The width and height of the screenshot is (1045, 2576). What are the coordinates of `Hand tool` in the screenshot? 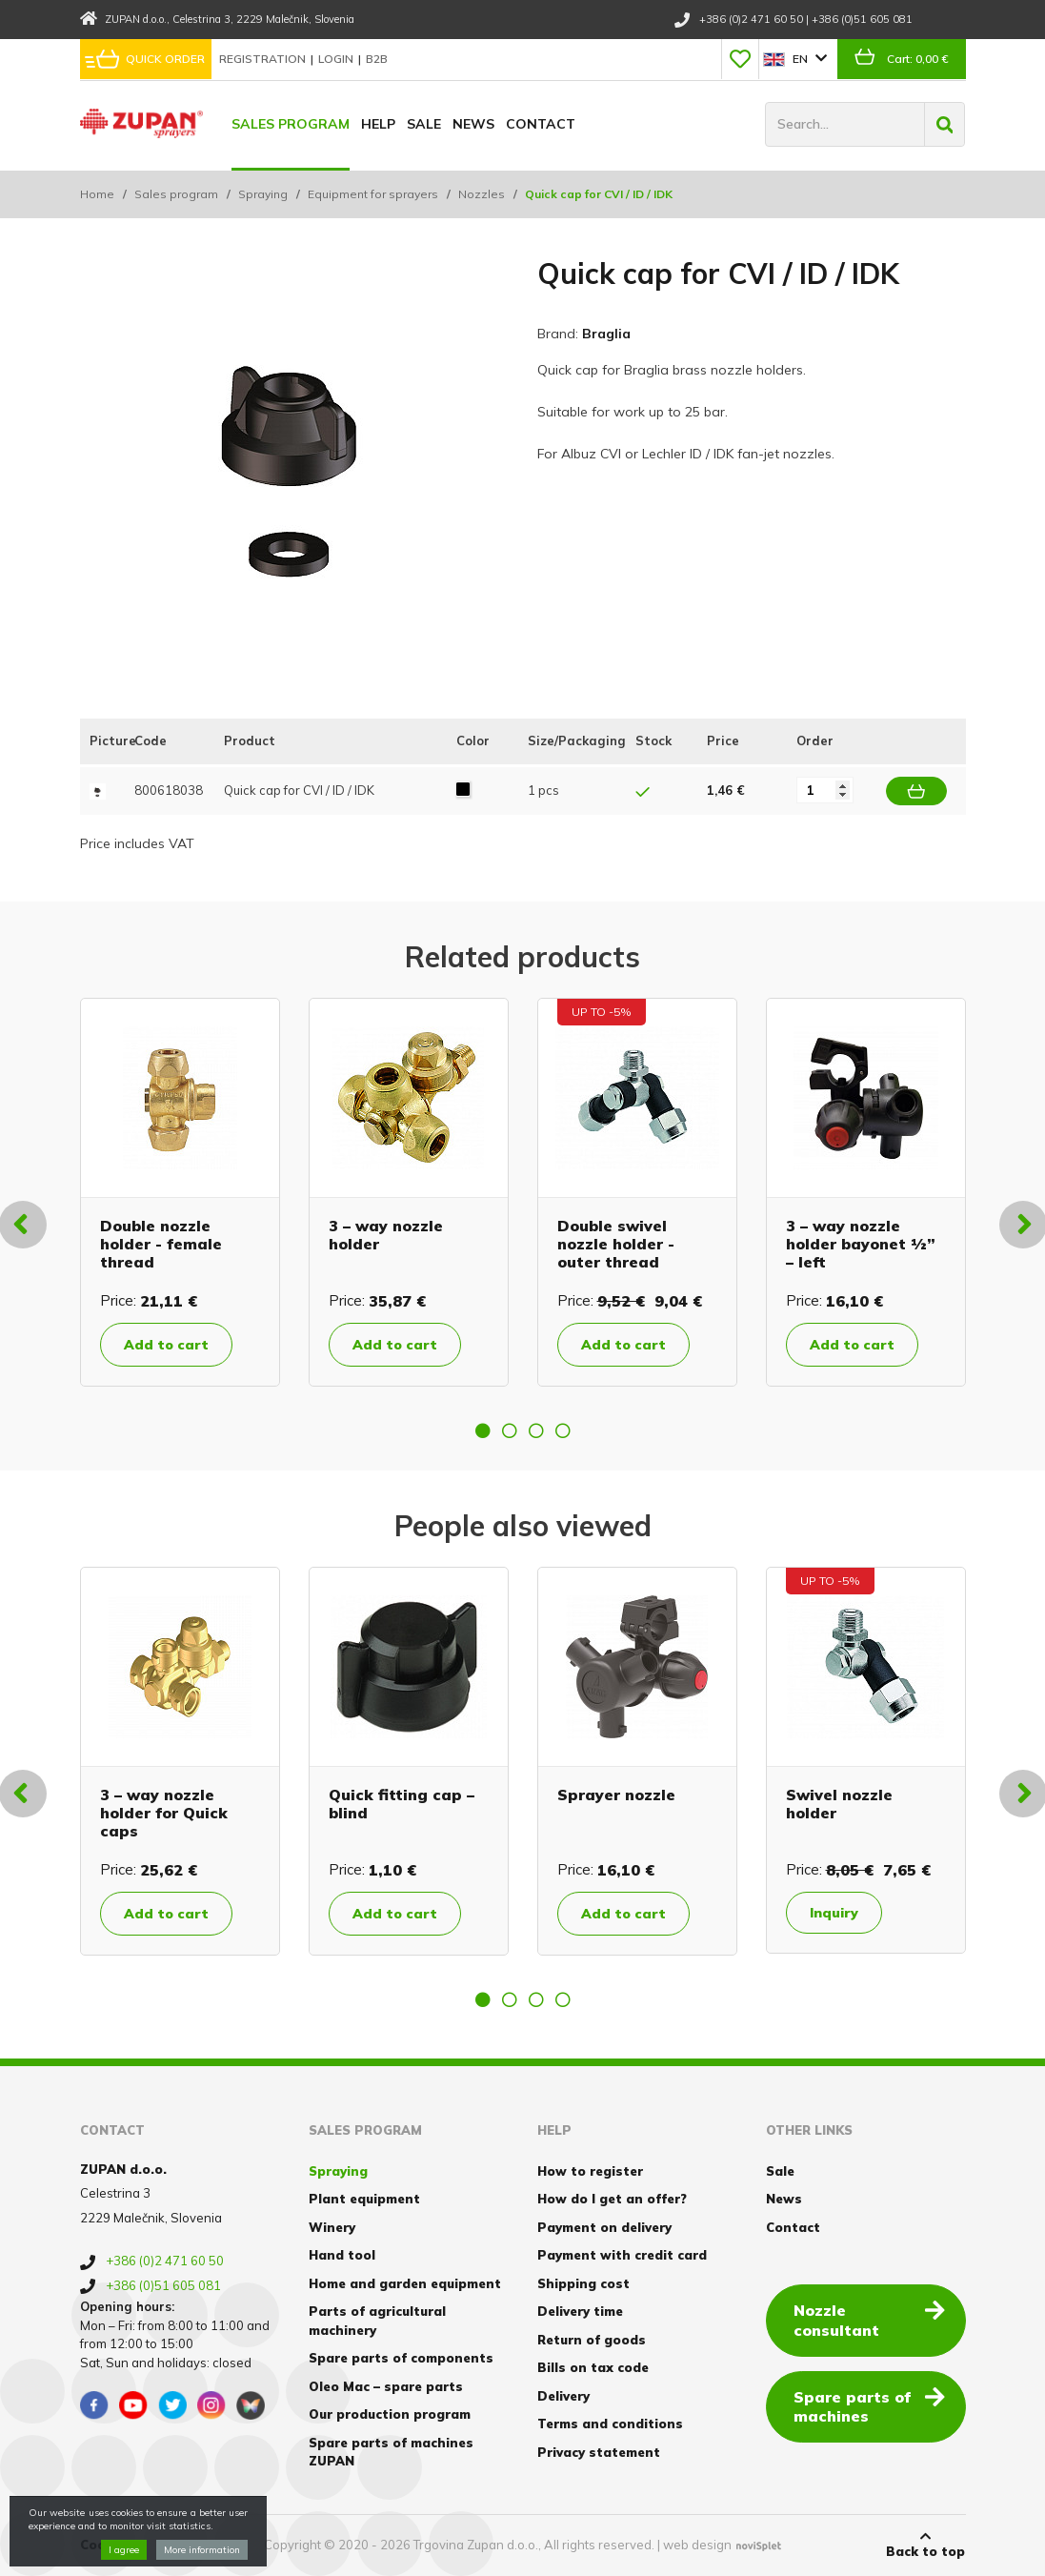 It's located at (342, 2254).